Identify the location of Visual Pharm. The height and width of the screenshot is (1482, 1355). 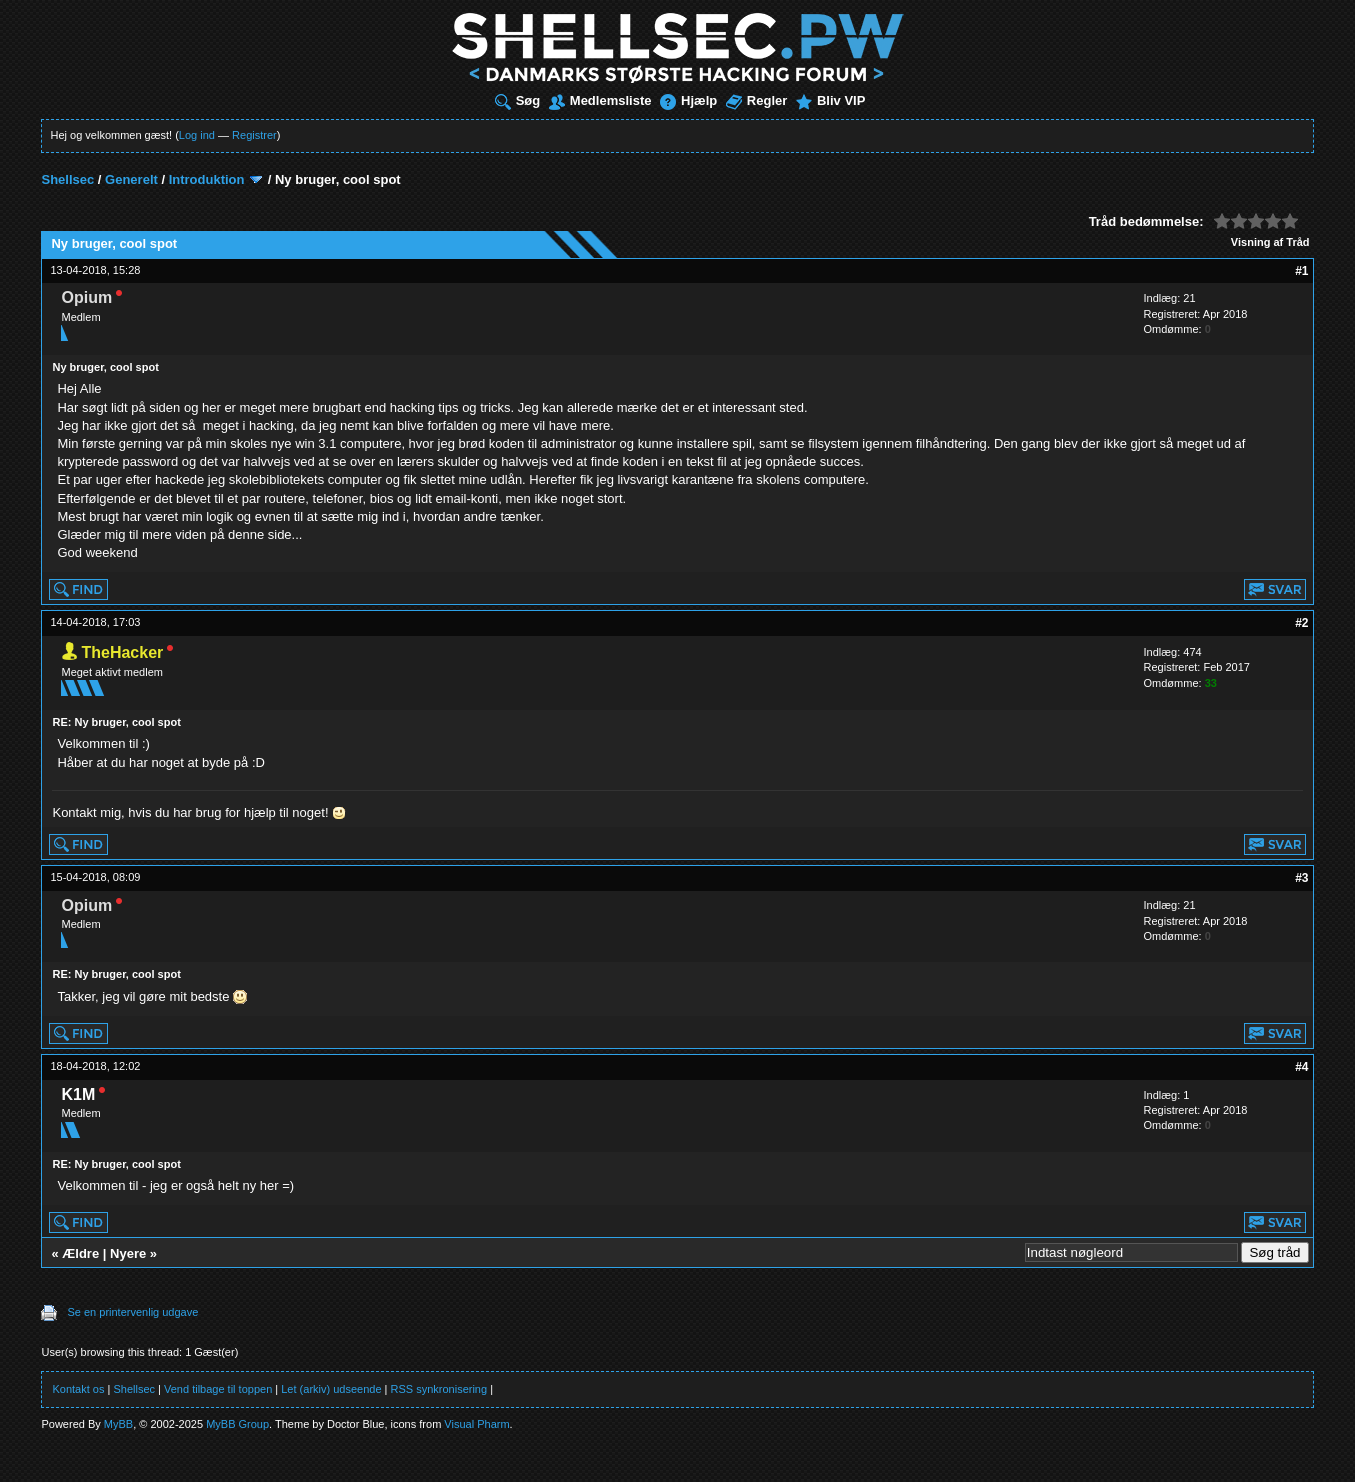
(476, 1424).